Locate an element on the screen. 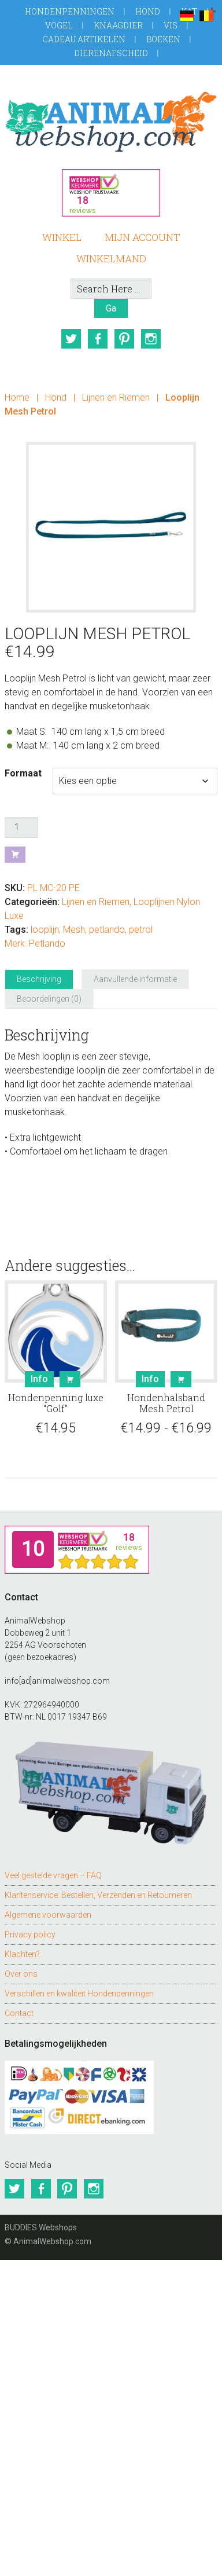  Dierenafscheid is located at coordinates (111, 52).